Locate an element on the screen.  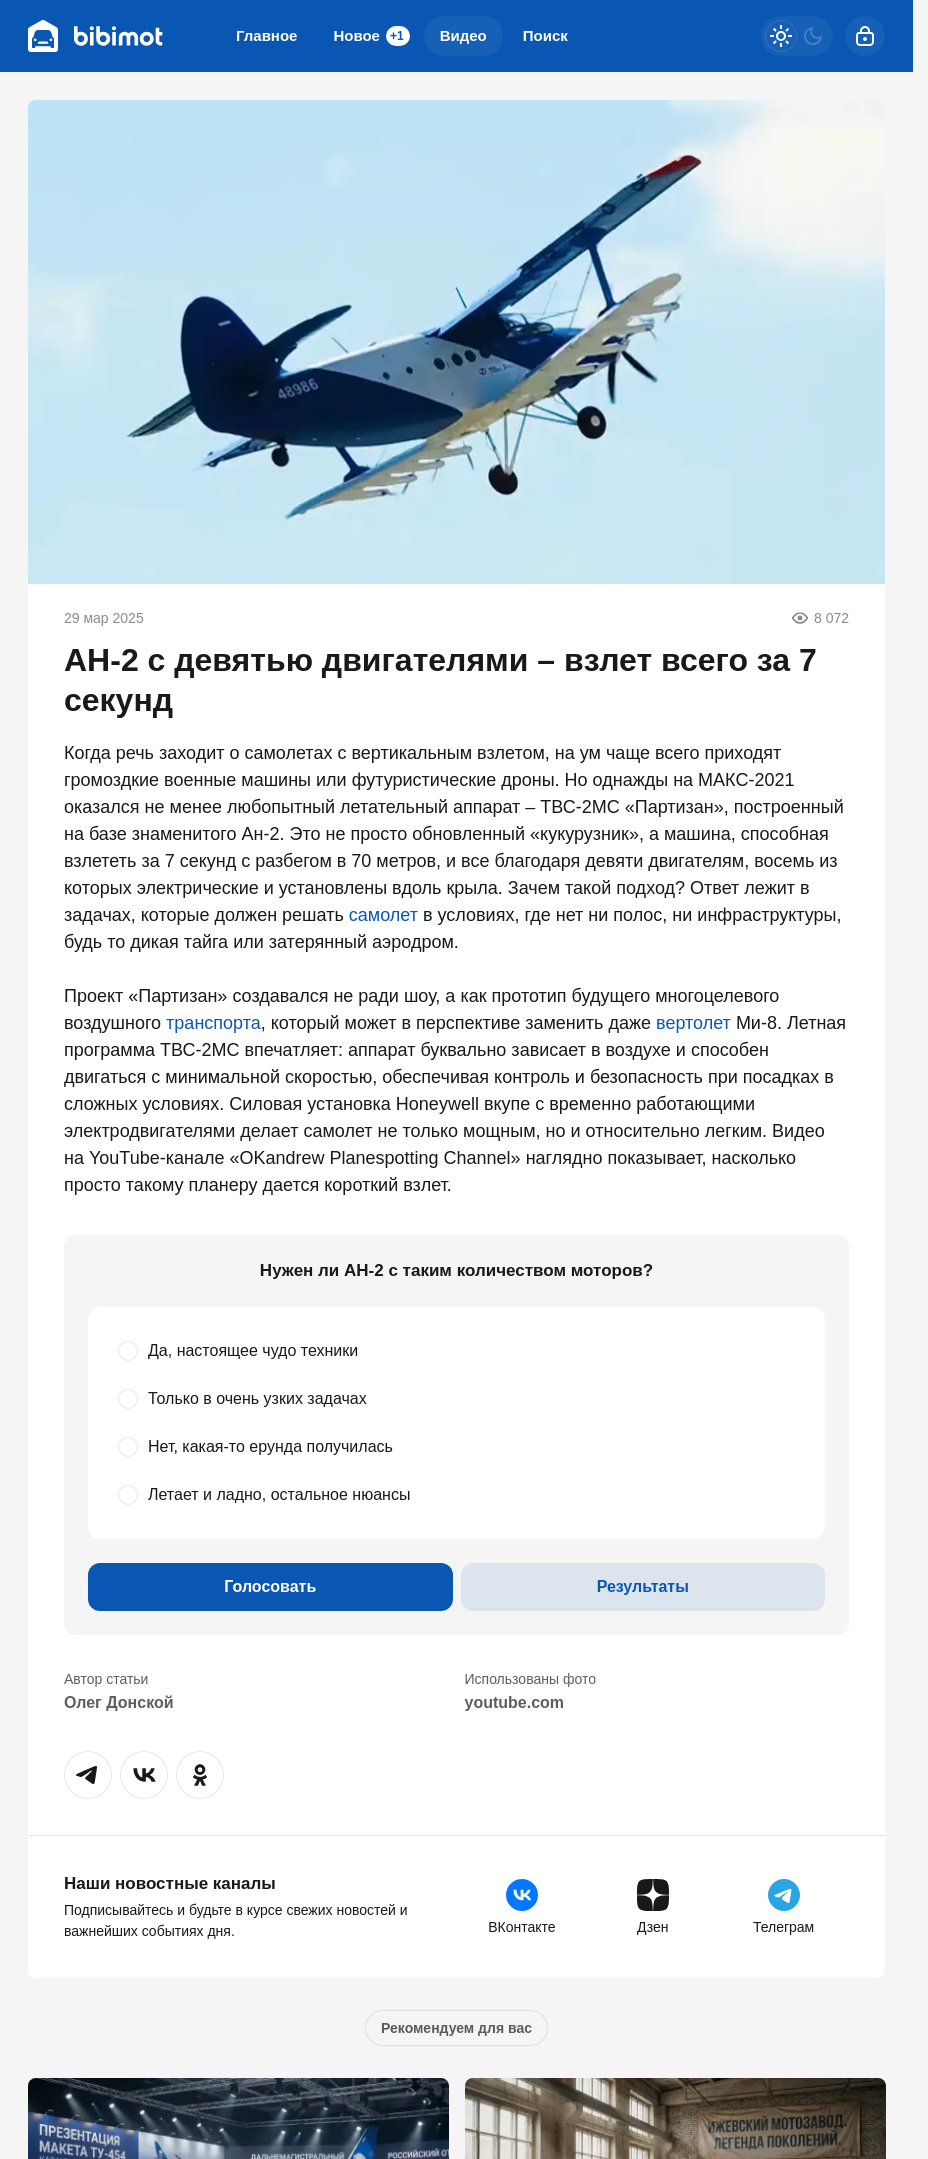
Новое is located at coordinates (371, 36).